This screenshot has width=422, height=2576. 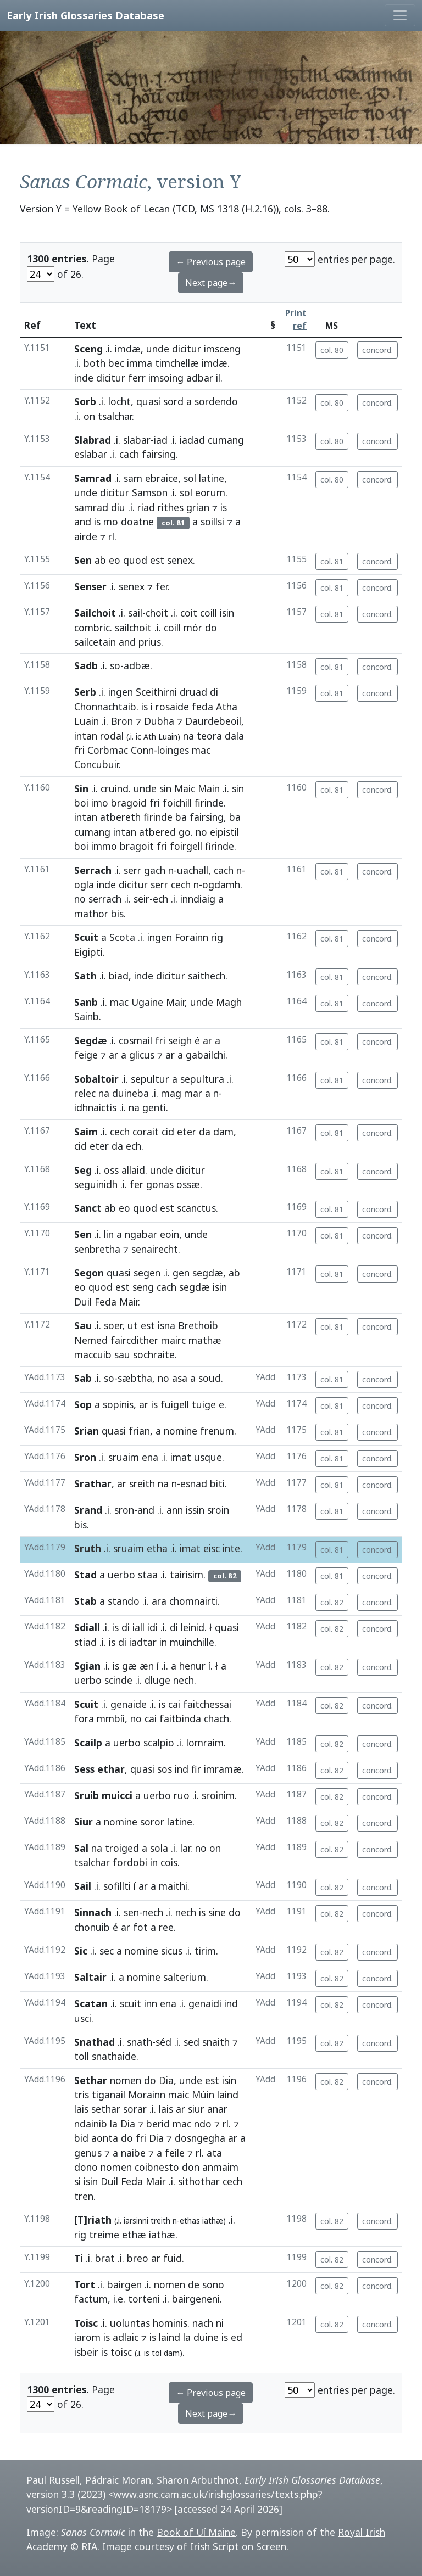 I want to click on concord., so click(x=377, y=350).